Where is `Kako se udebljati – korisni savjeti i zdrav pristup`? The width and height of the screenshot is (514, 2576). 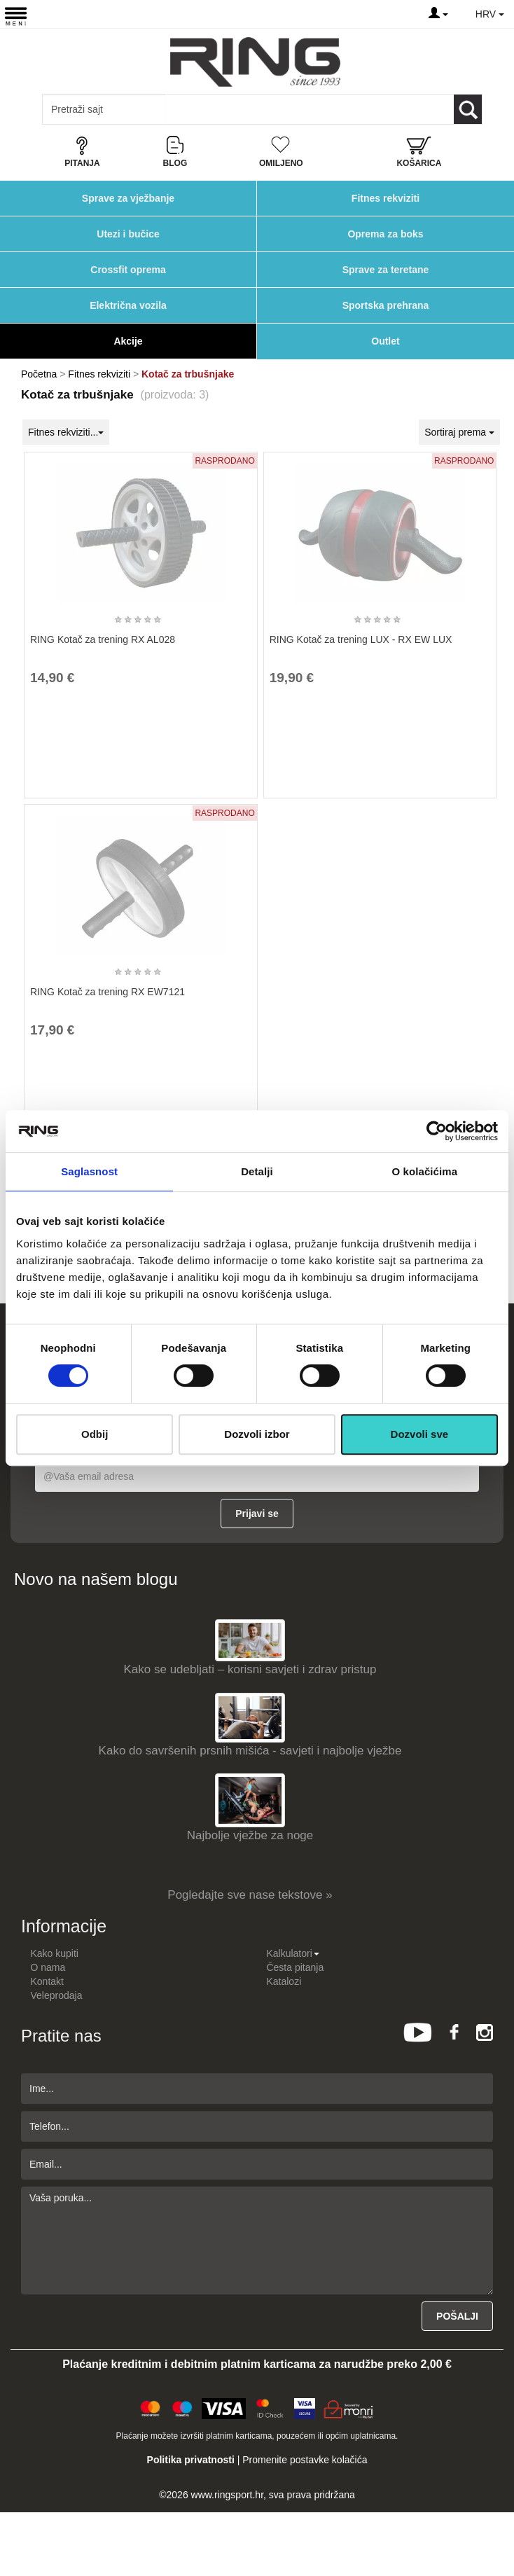
Kako se udebljati – korisni savjeti i zdrav pristup is located at coordinates (250, 1669).